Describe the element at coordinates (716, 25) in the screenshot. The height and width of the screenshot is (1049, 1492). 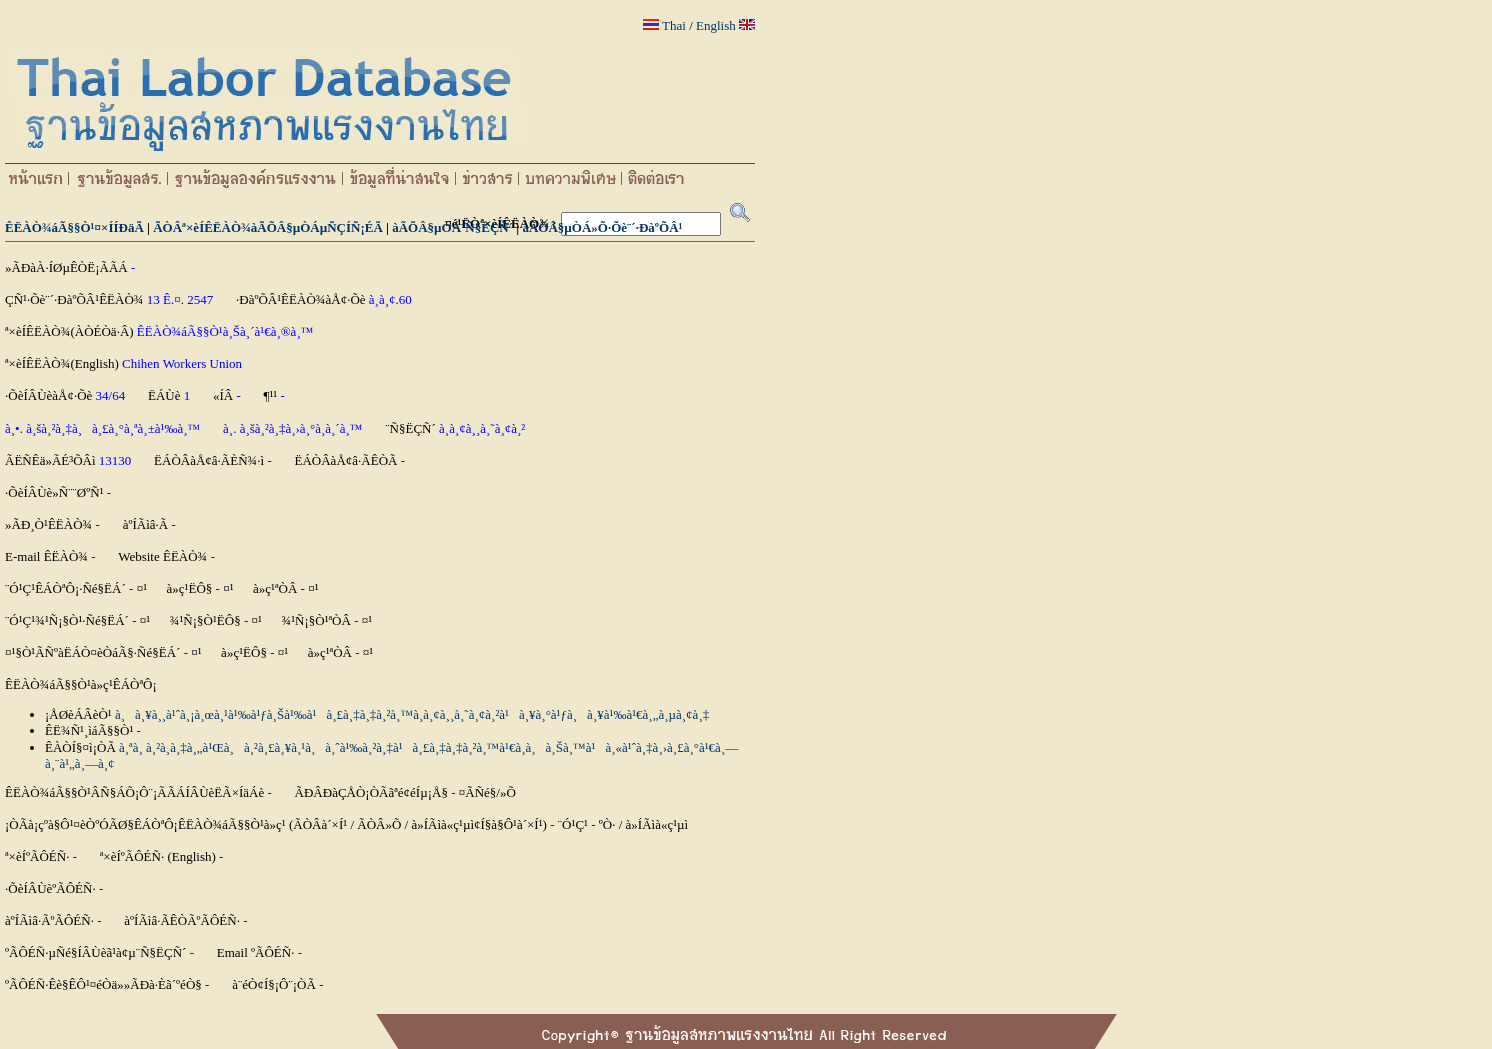
I see `English` at that location.